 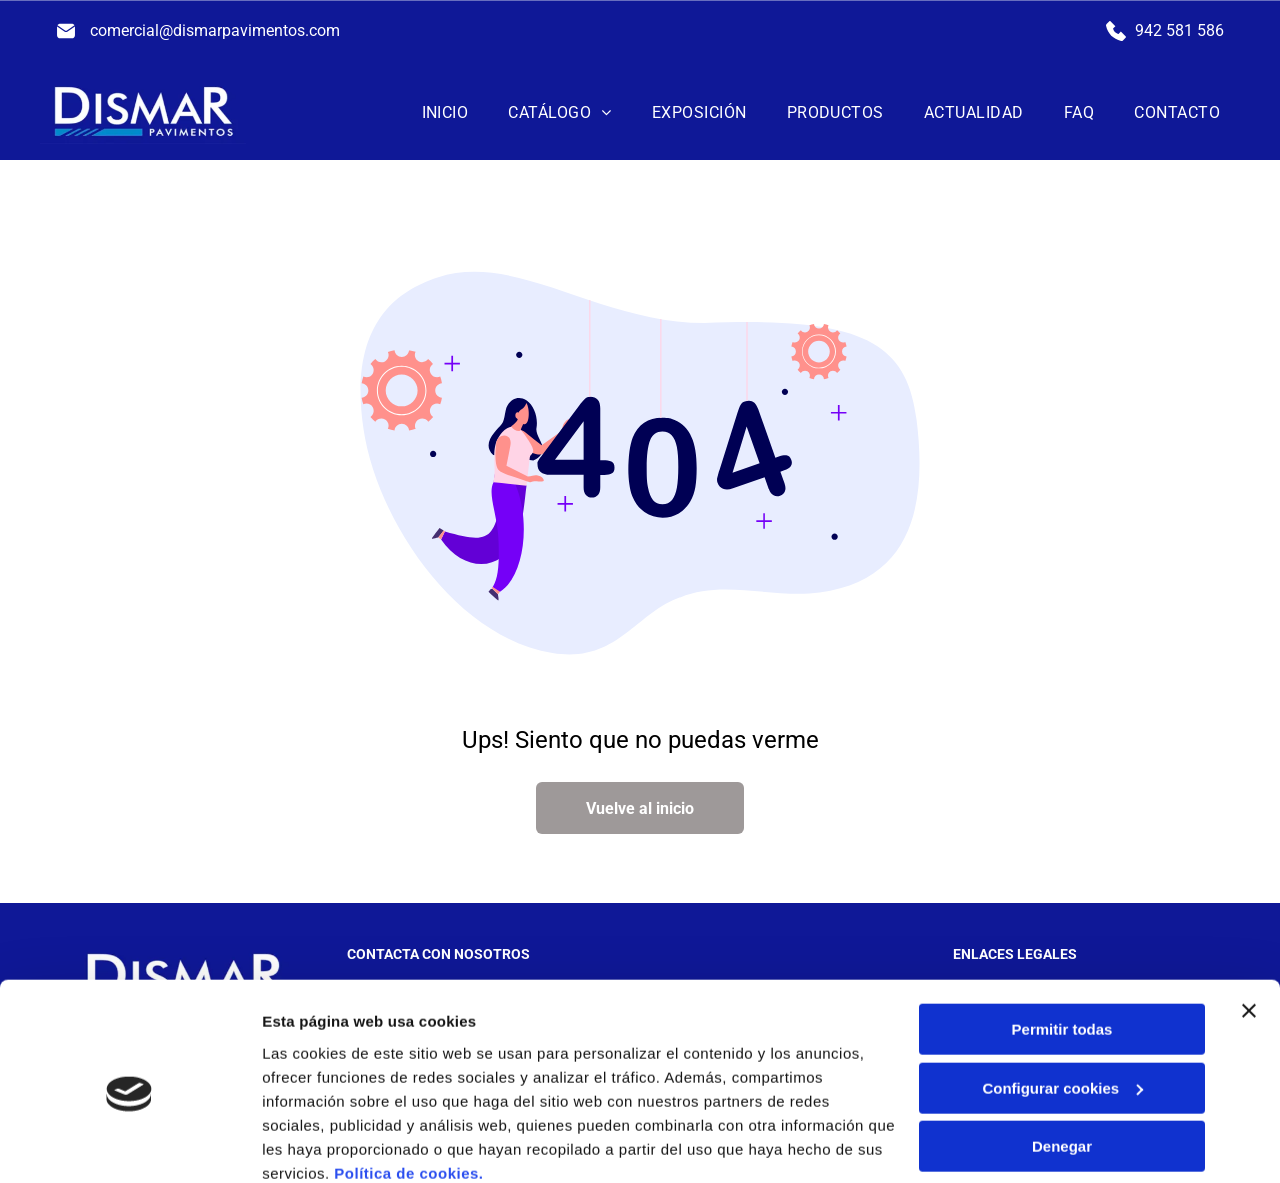 What do you see at coordinates (408, 1087) in the screenshot?
I see `Política de cookies.` at bounding box center [408, 1087].